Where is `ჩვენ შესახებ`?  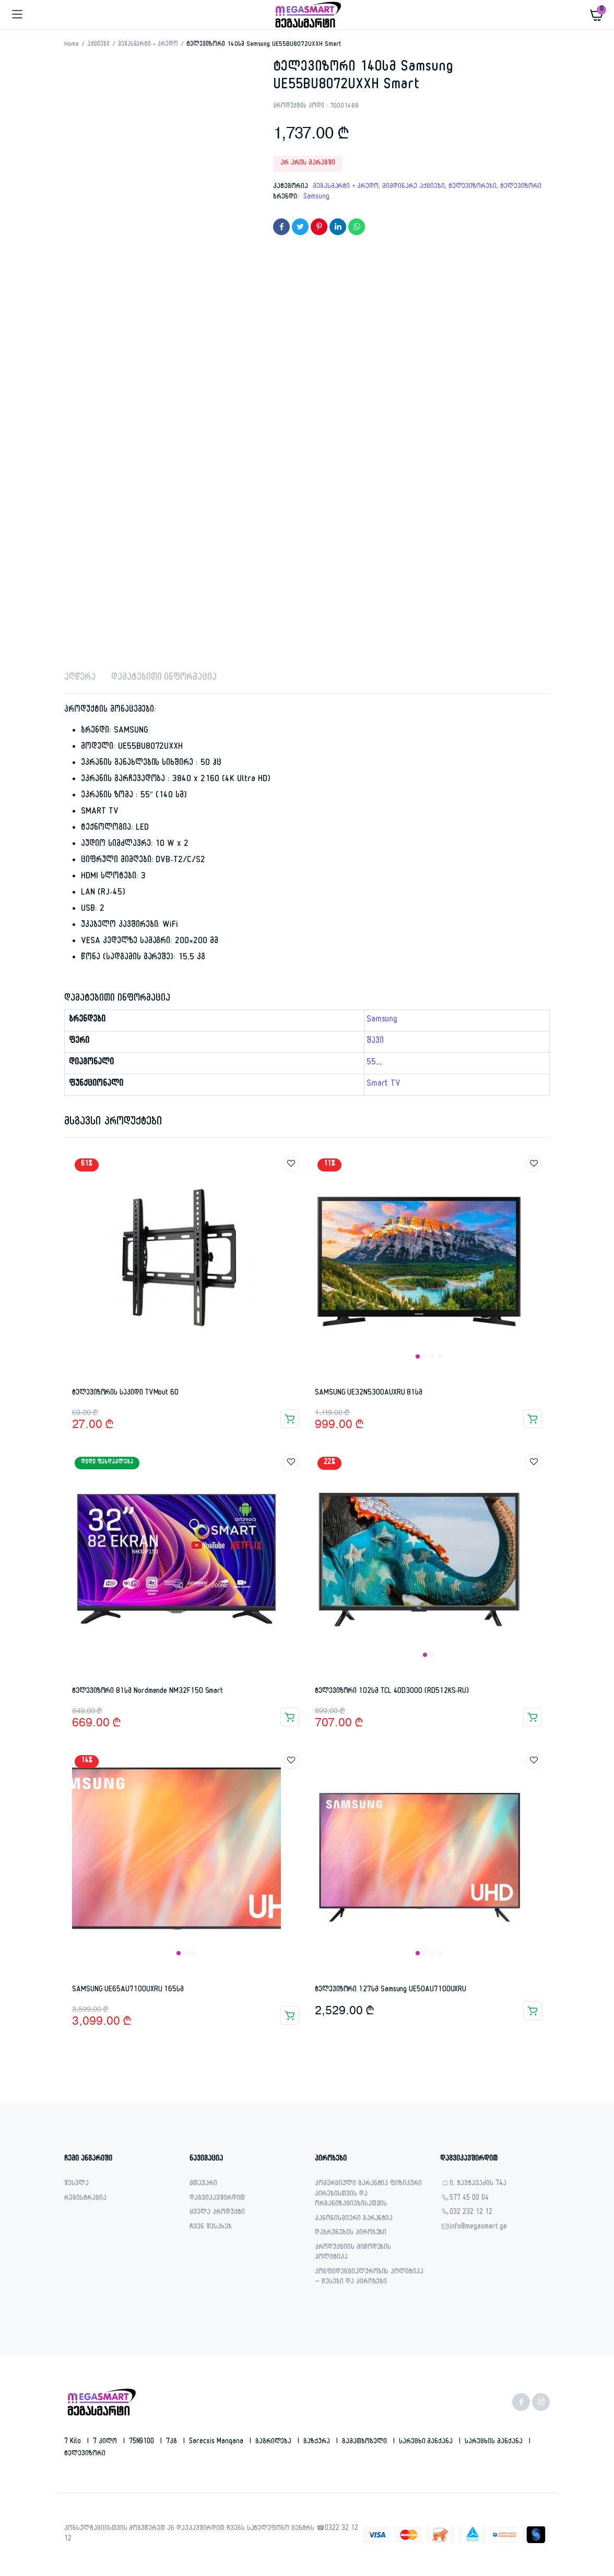
ჩვენ შესახებ is located at coordinates (211, 2228).